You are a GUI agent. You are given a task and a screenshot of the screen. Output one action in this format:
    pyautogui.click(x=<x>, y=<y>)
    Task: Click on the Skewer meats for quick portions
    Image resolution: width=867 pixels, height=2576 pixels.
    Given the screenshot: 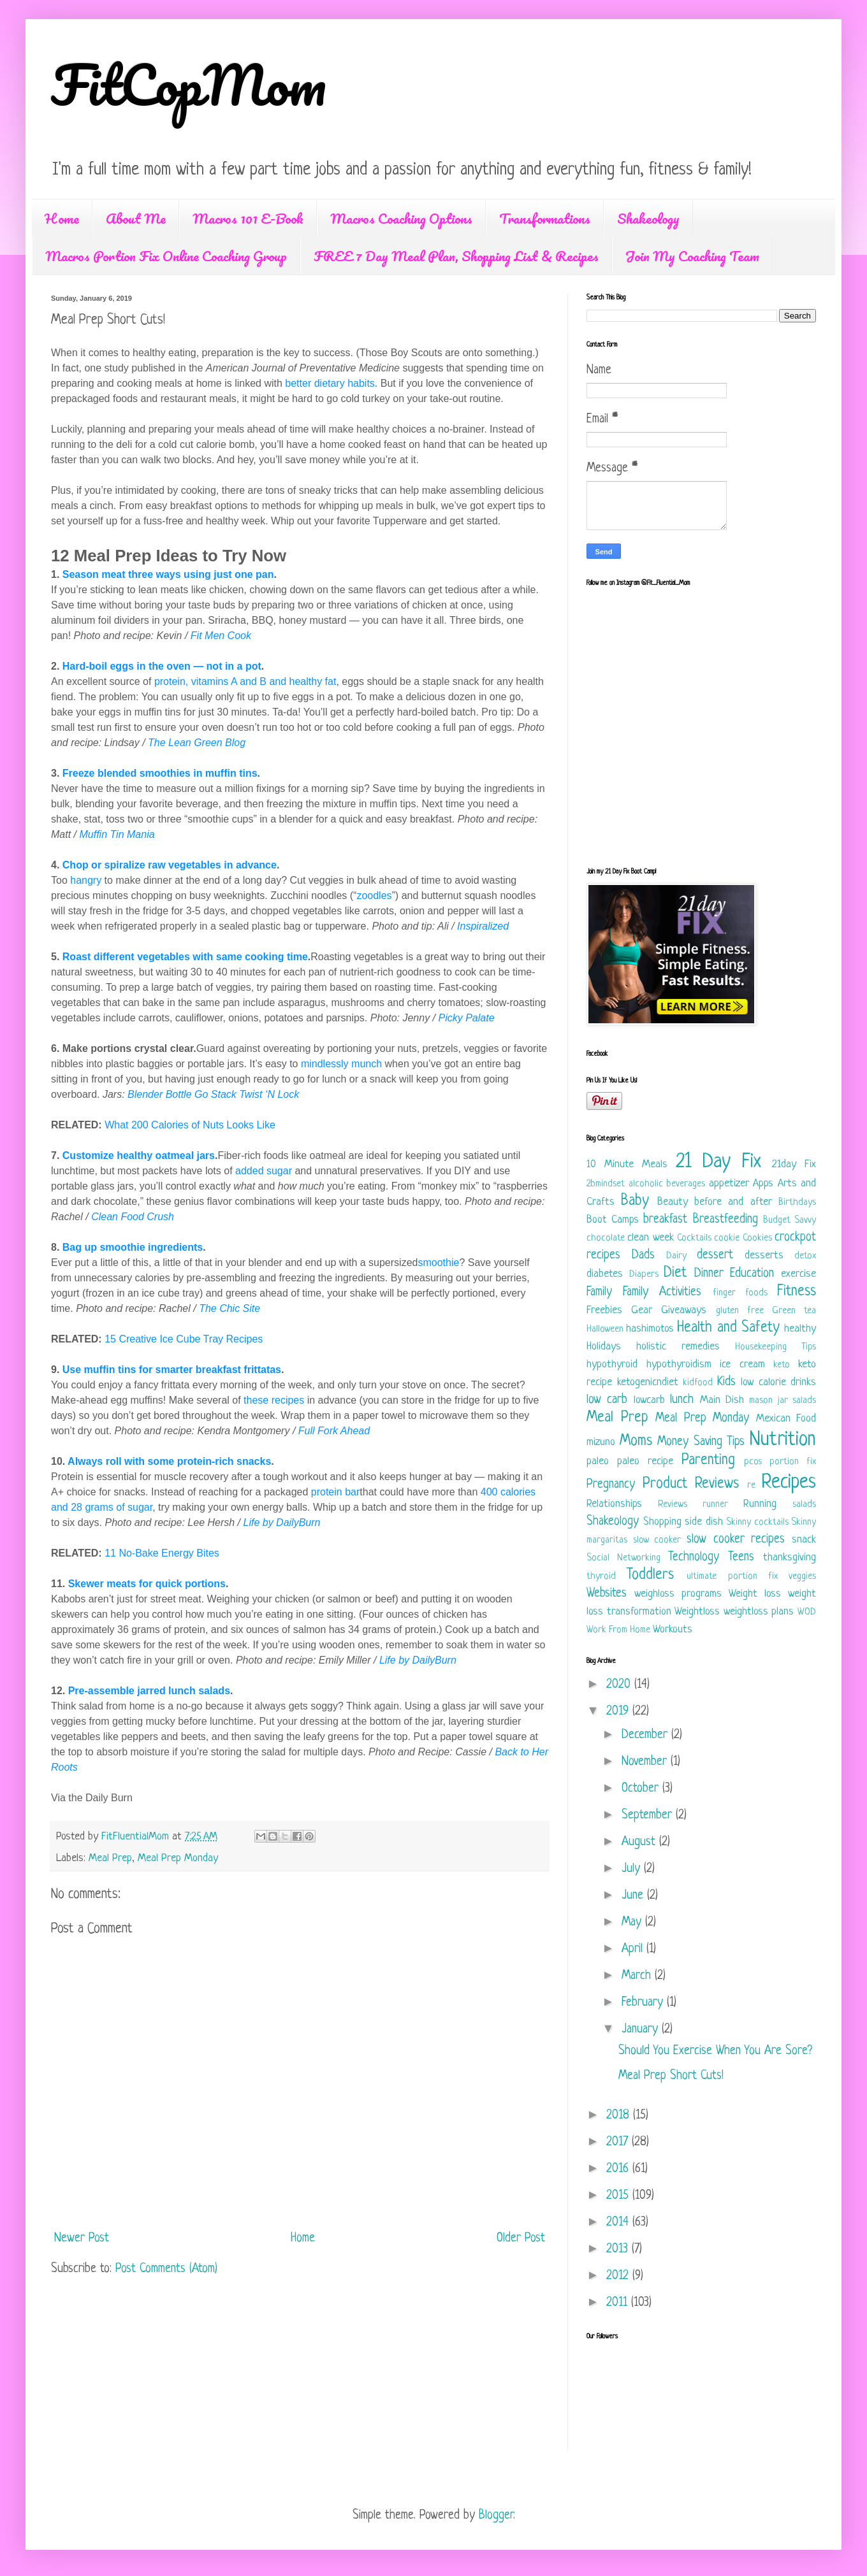 What is the action you would take?
    pyautogui.click(x=147, y=1583)
    